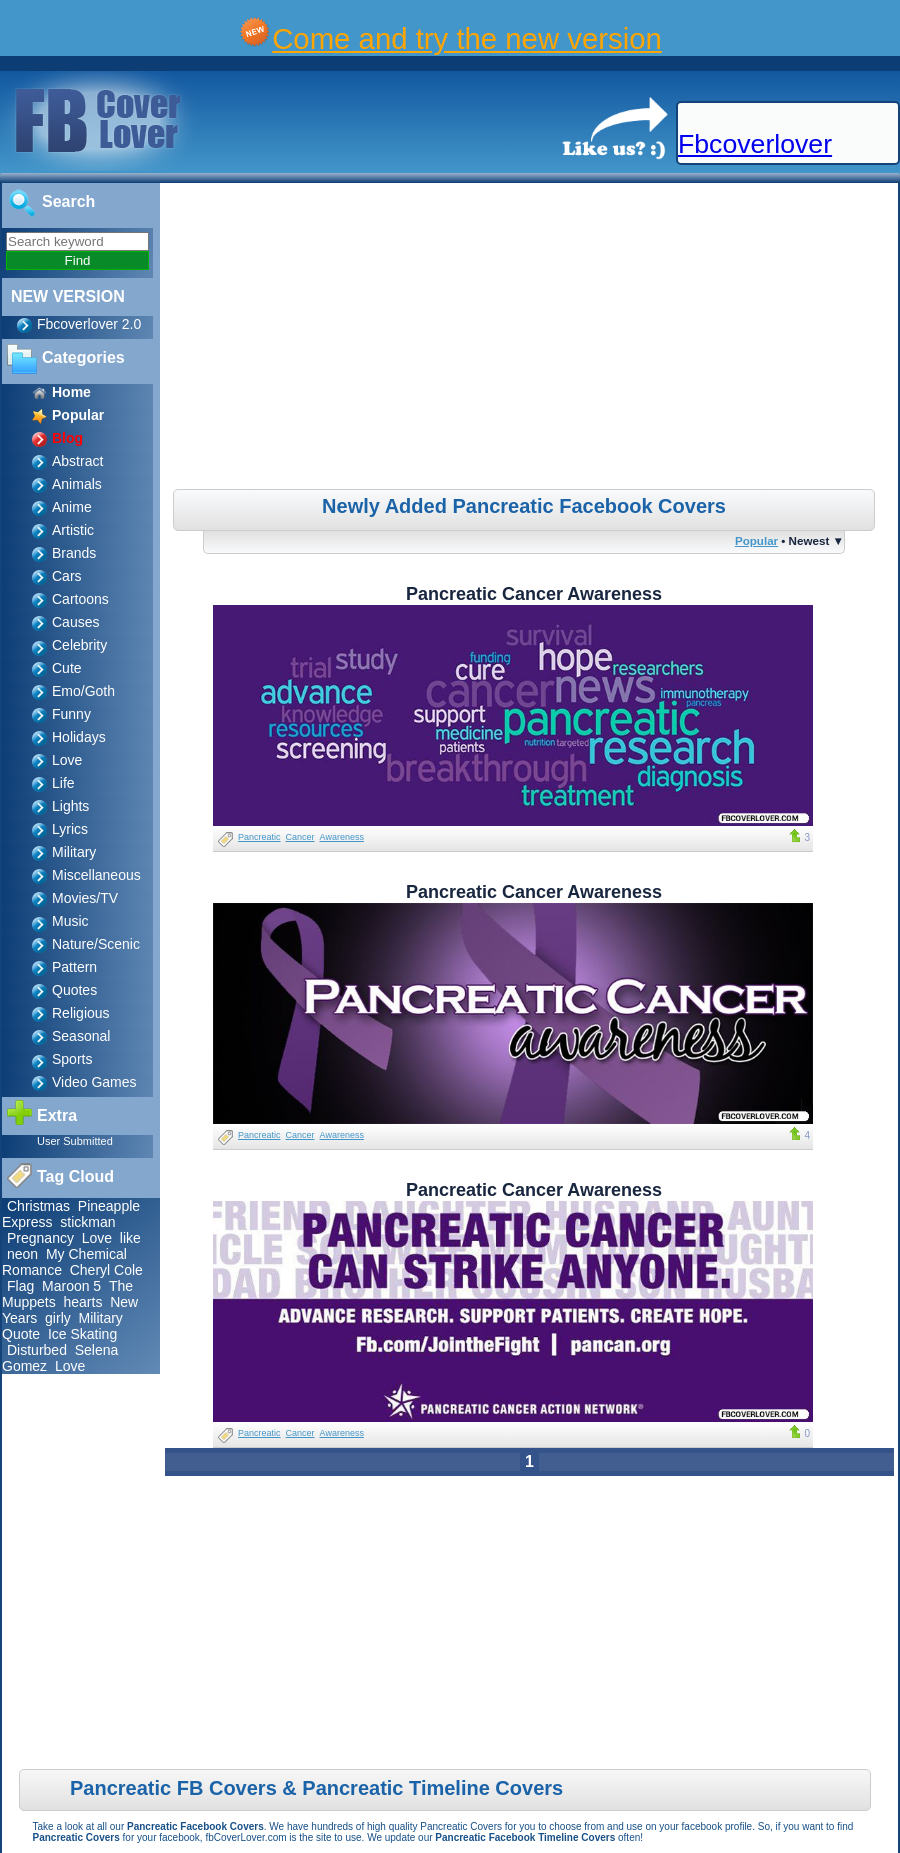  Describe the element at coordinates (70, 806) in the screenshot. I see `Lights` at that location.